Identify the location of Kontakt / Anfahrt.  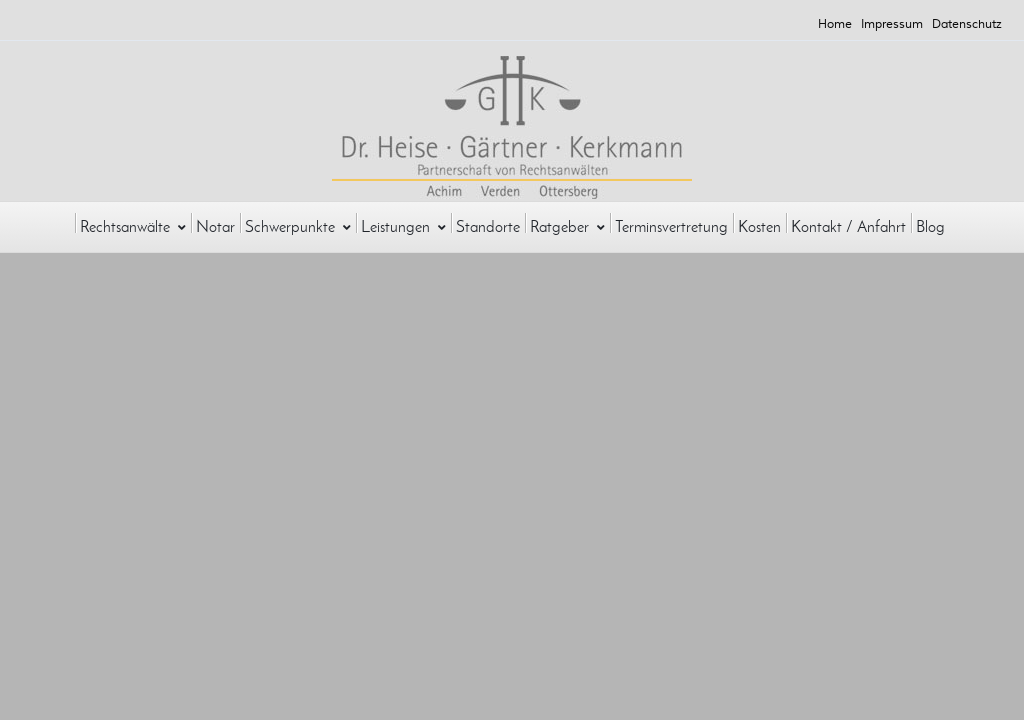
(848, 226).